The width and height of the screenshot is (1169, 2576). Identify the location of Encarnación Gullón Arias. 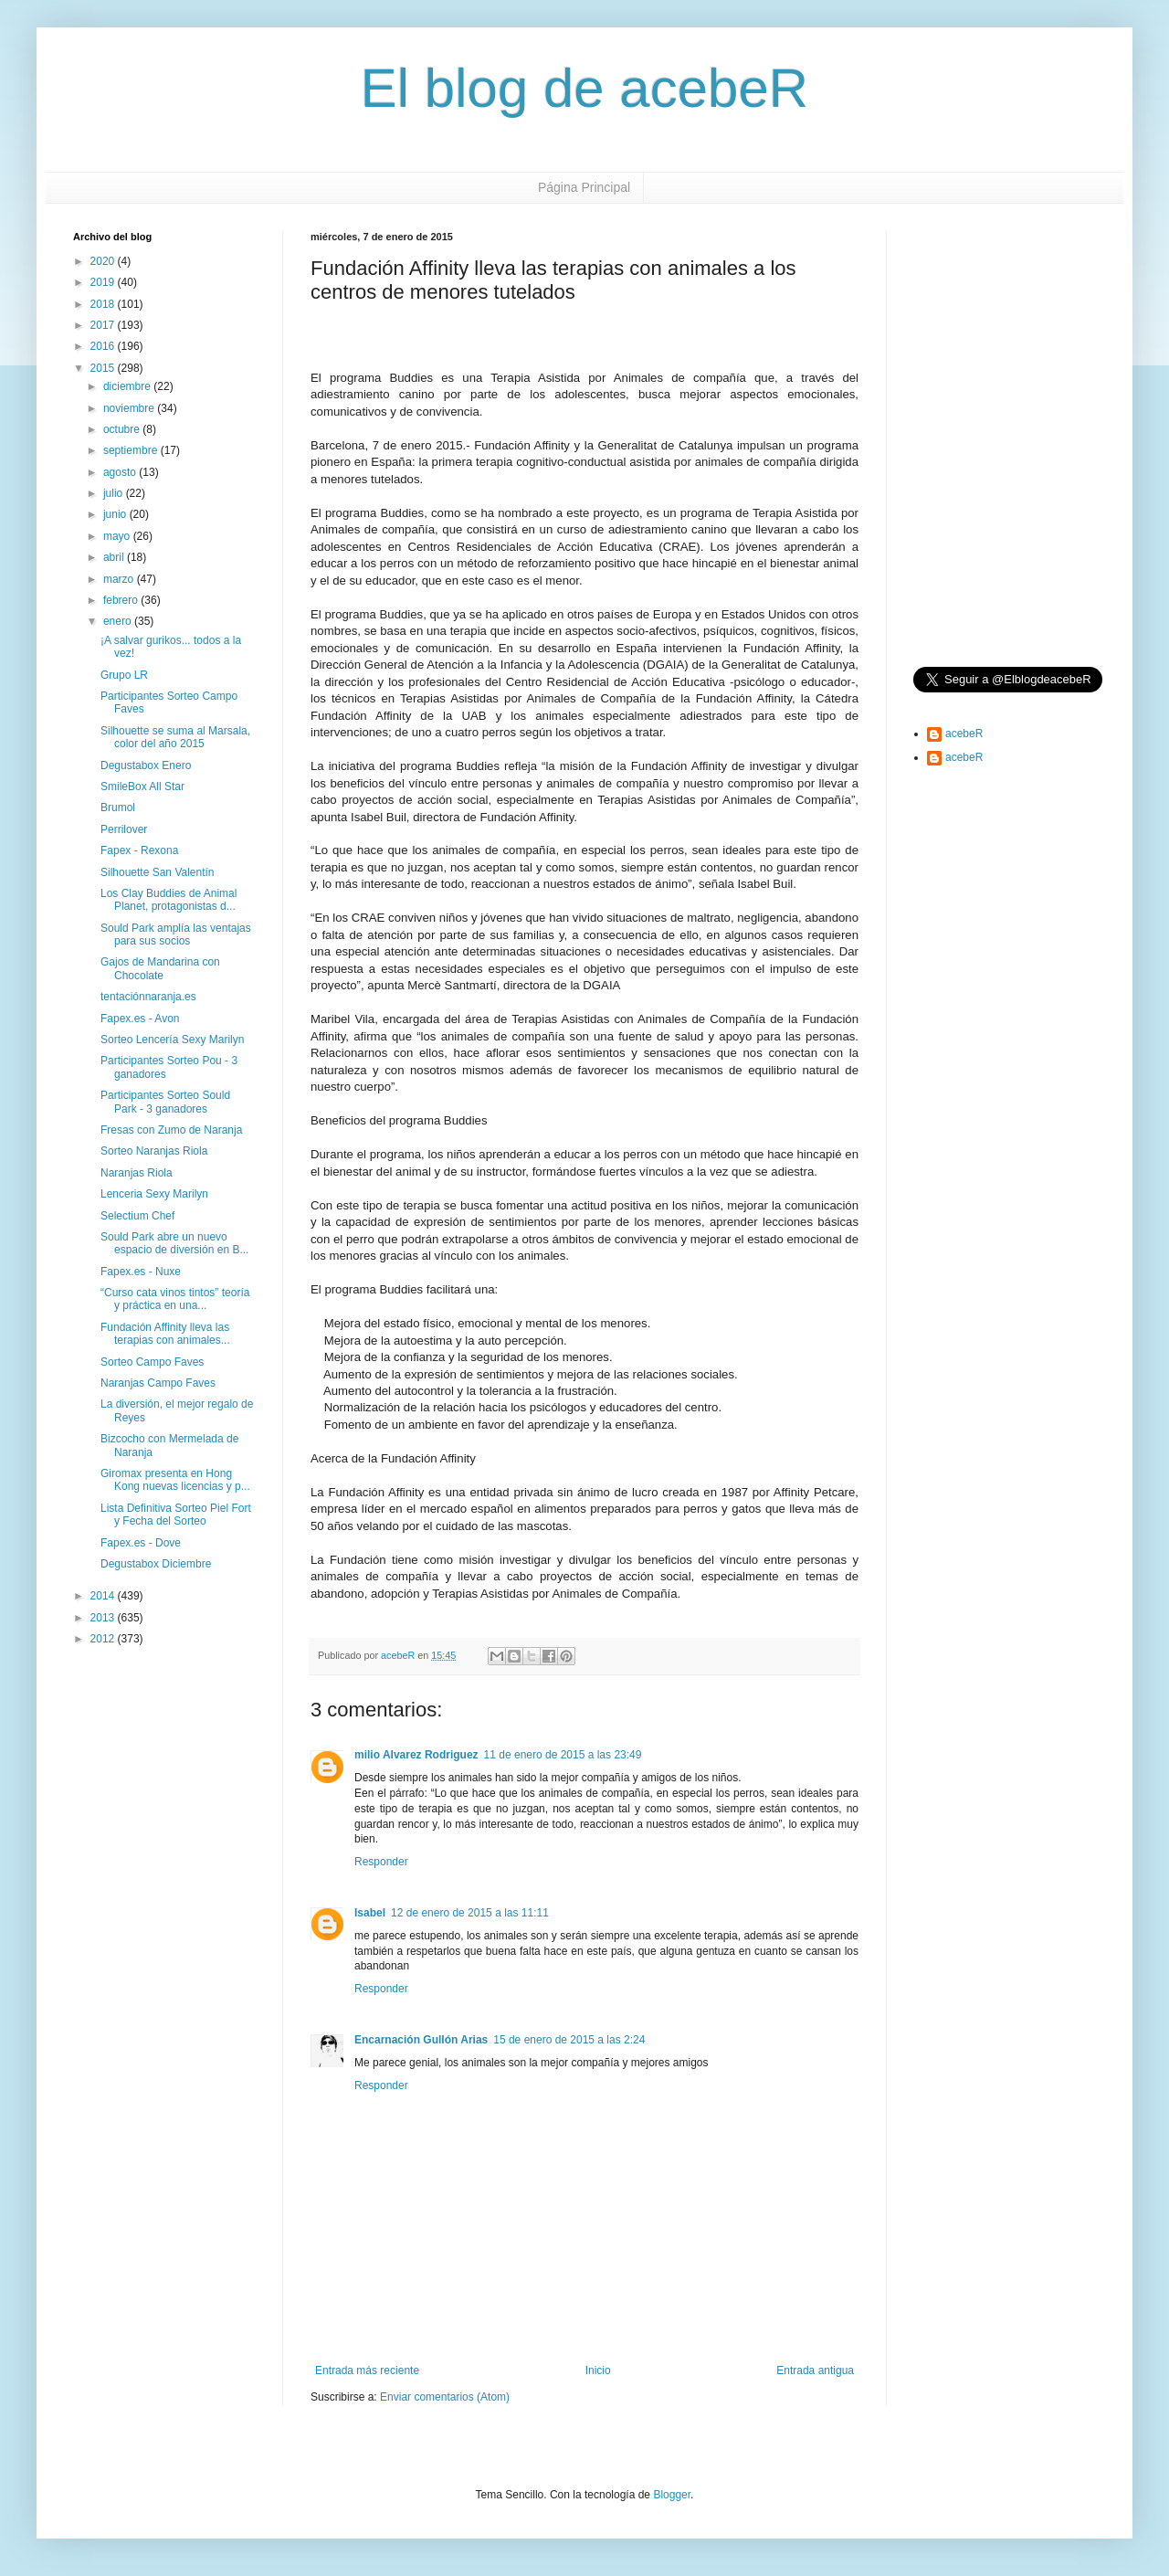
(421, 2039).